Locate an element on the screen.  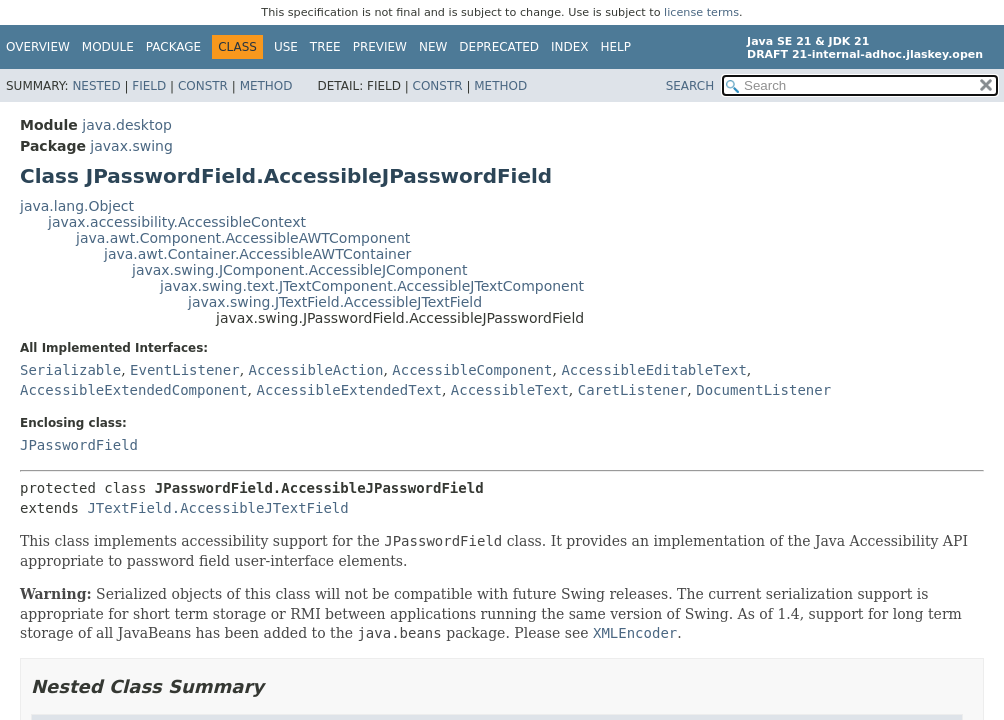
DocumentListener is located at coordinates (763, 390).